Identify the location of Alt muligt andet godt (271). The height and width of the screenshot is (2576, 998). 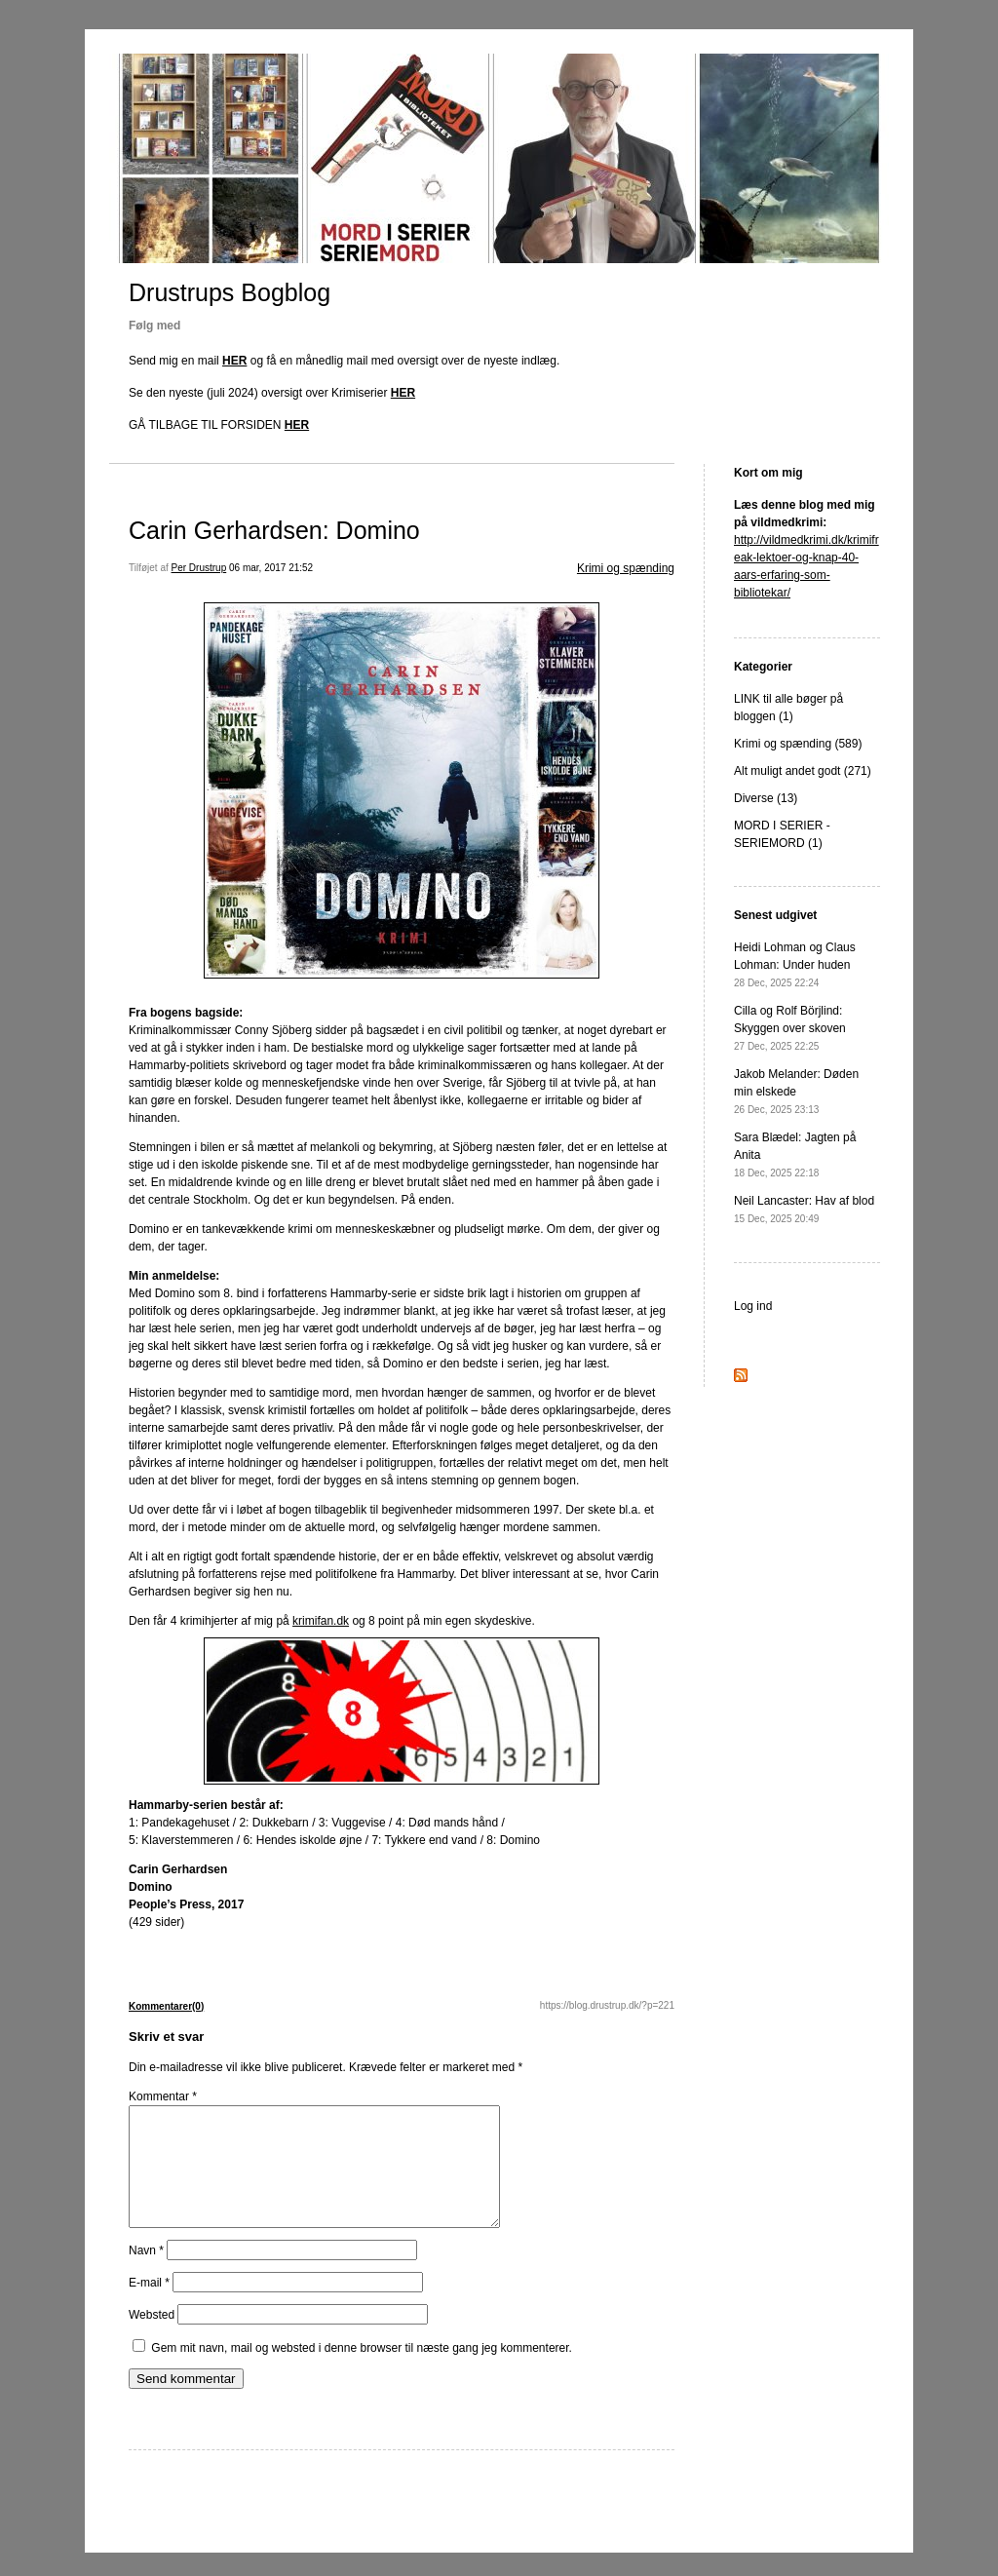
(802, 771).